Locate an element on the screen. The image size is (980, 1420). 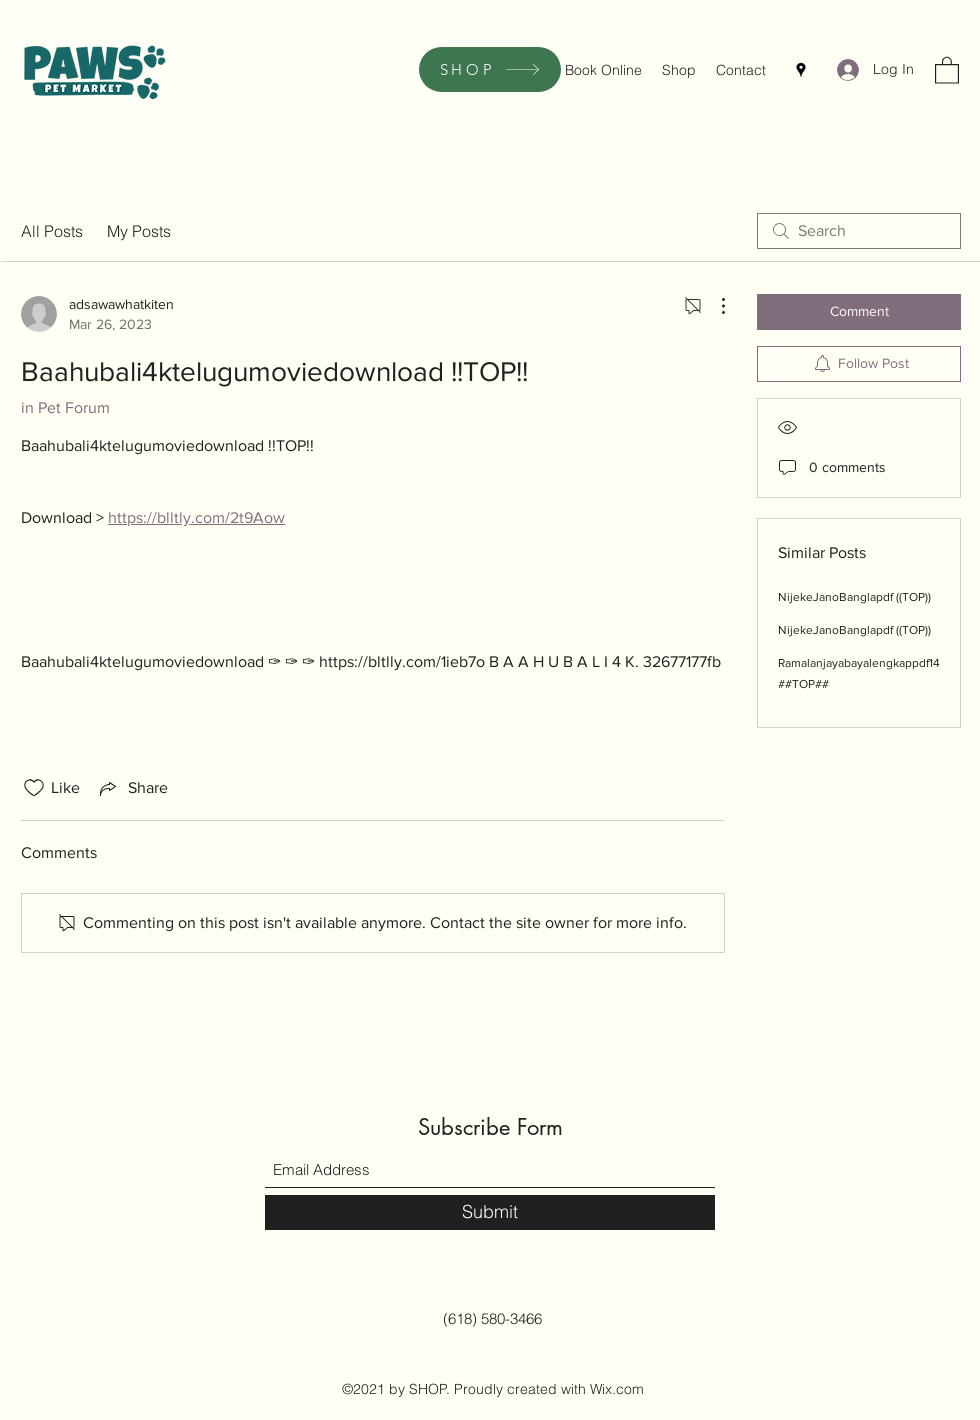
[Likes icon unchecked] is located at coordinates (34, 788).